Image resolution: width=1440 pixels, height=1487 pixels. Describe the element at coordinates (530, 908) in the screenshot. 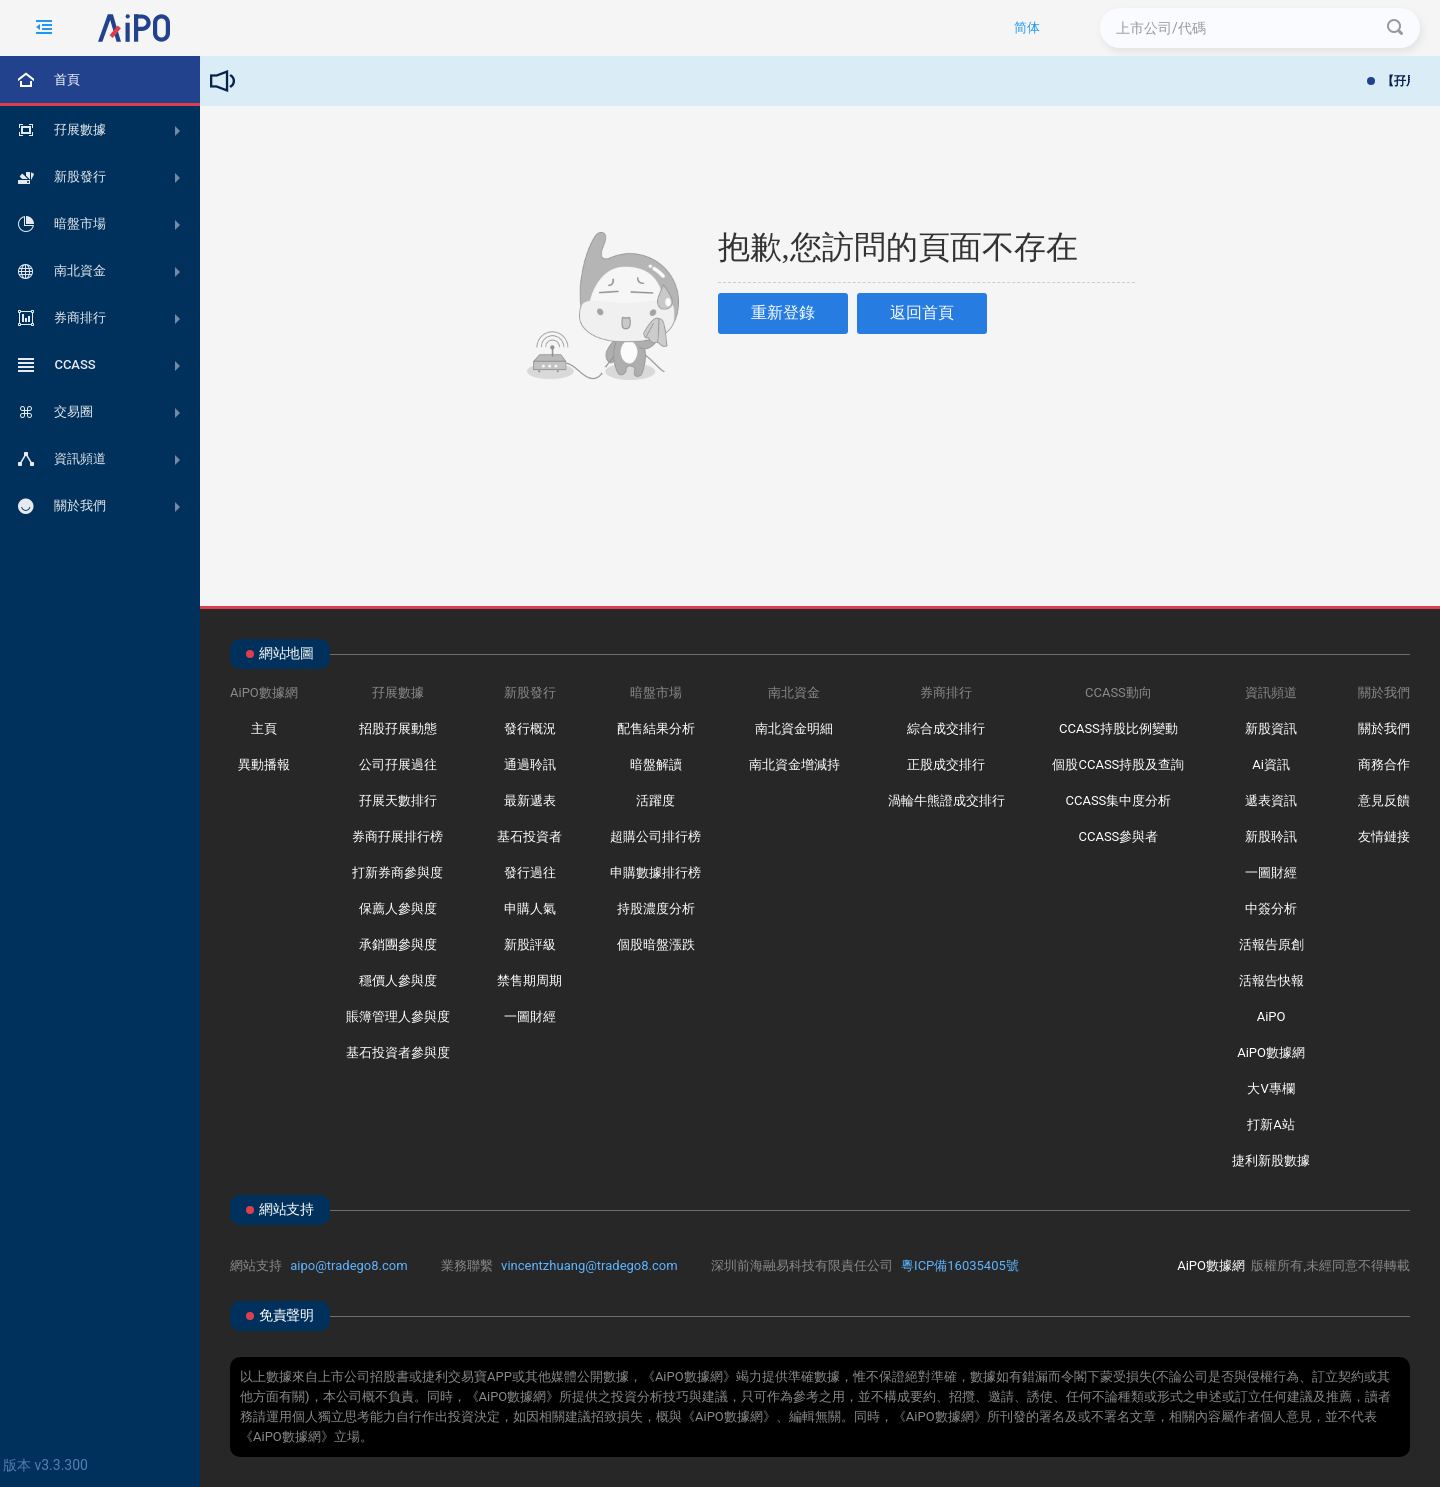

I see `申購人氣` at that location.